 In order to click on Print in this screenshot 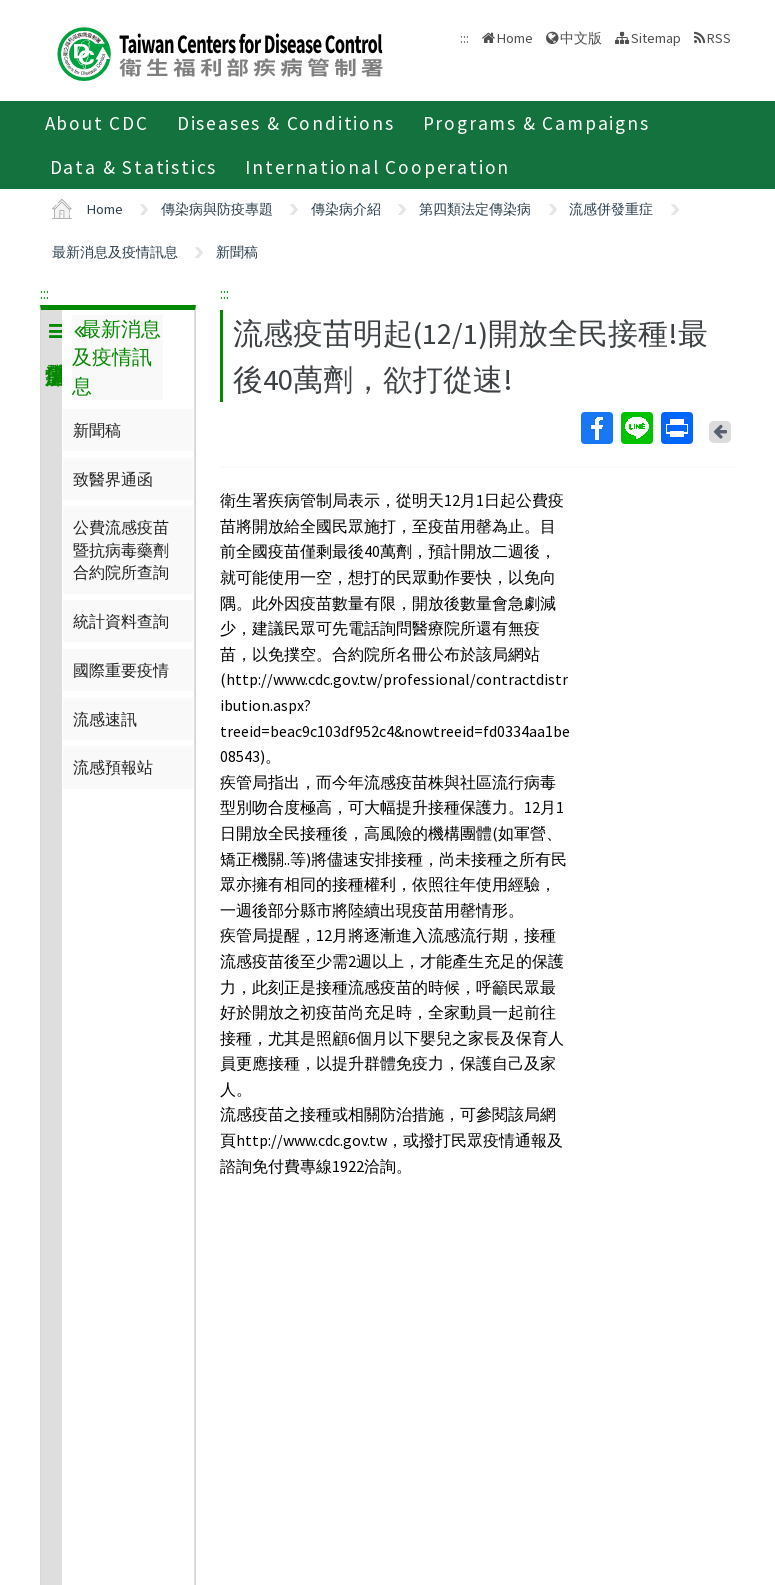, I will do `click(676, 428)`.